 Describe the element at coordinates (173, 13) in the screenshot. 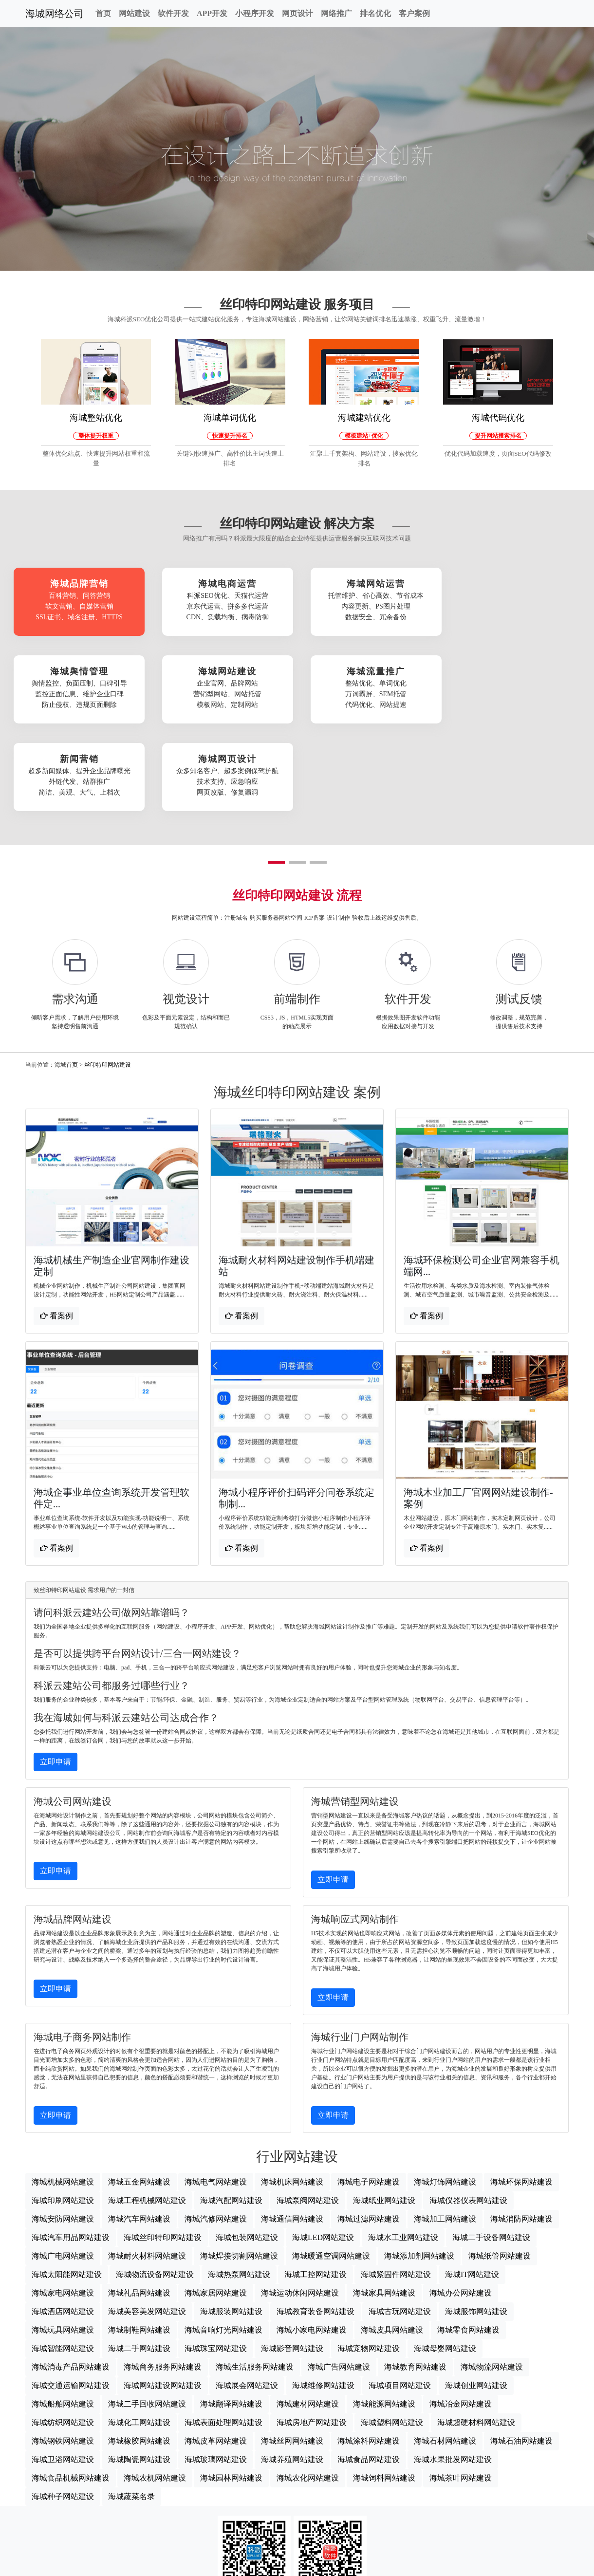

I see `软件开发` at that location.